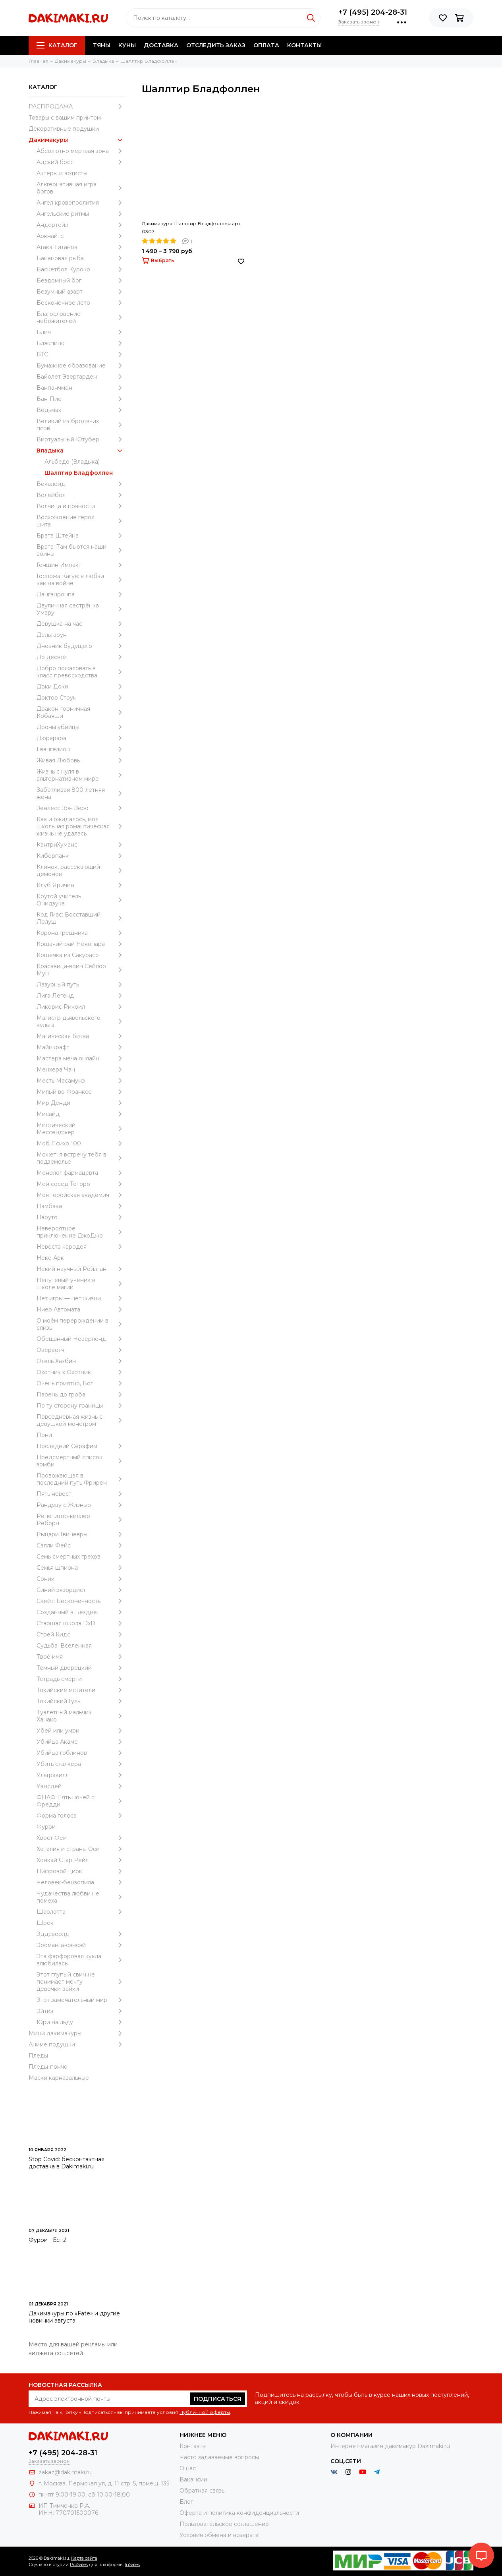 The width and height of the screenshot is (502, 2576). I want to click on Овервотч, so click(81, 1350).